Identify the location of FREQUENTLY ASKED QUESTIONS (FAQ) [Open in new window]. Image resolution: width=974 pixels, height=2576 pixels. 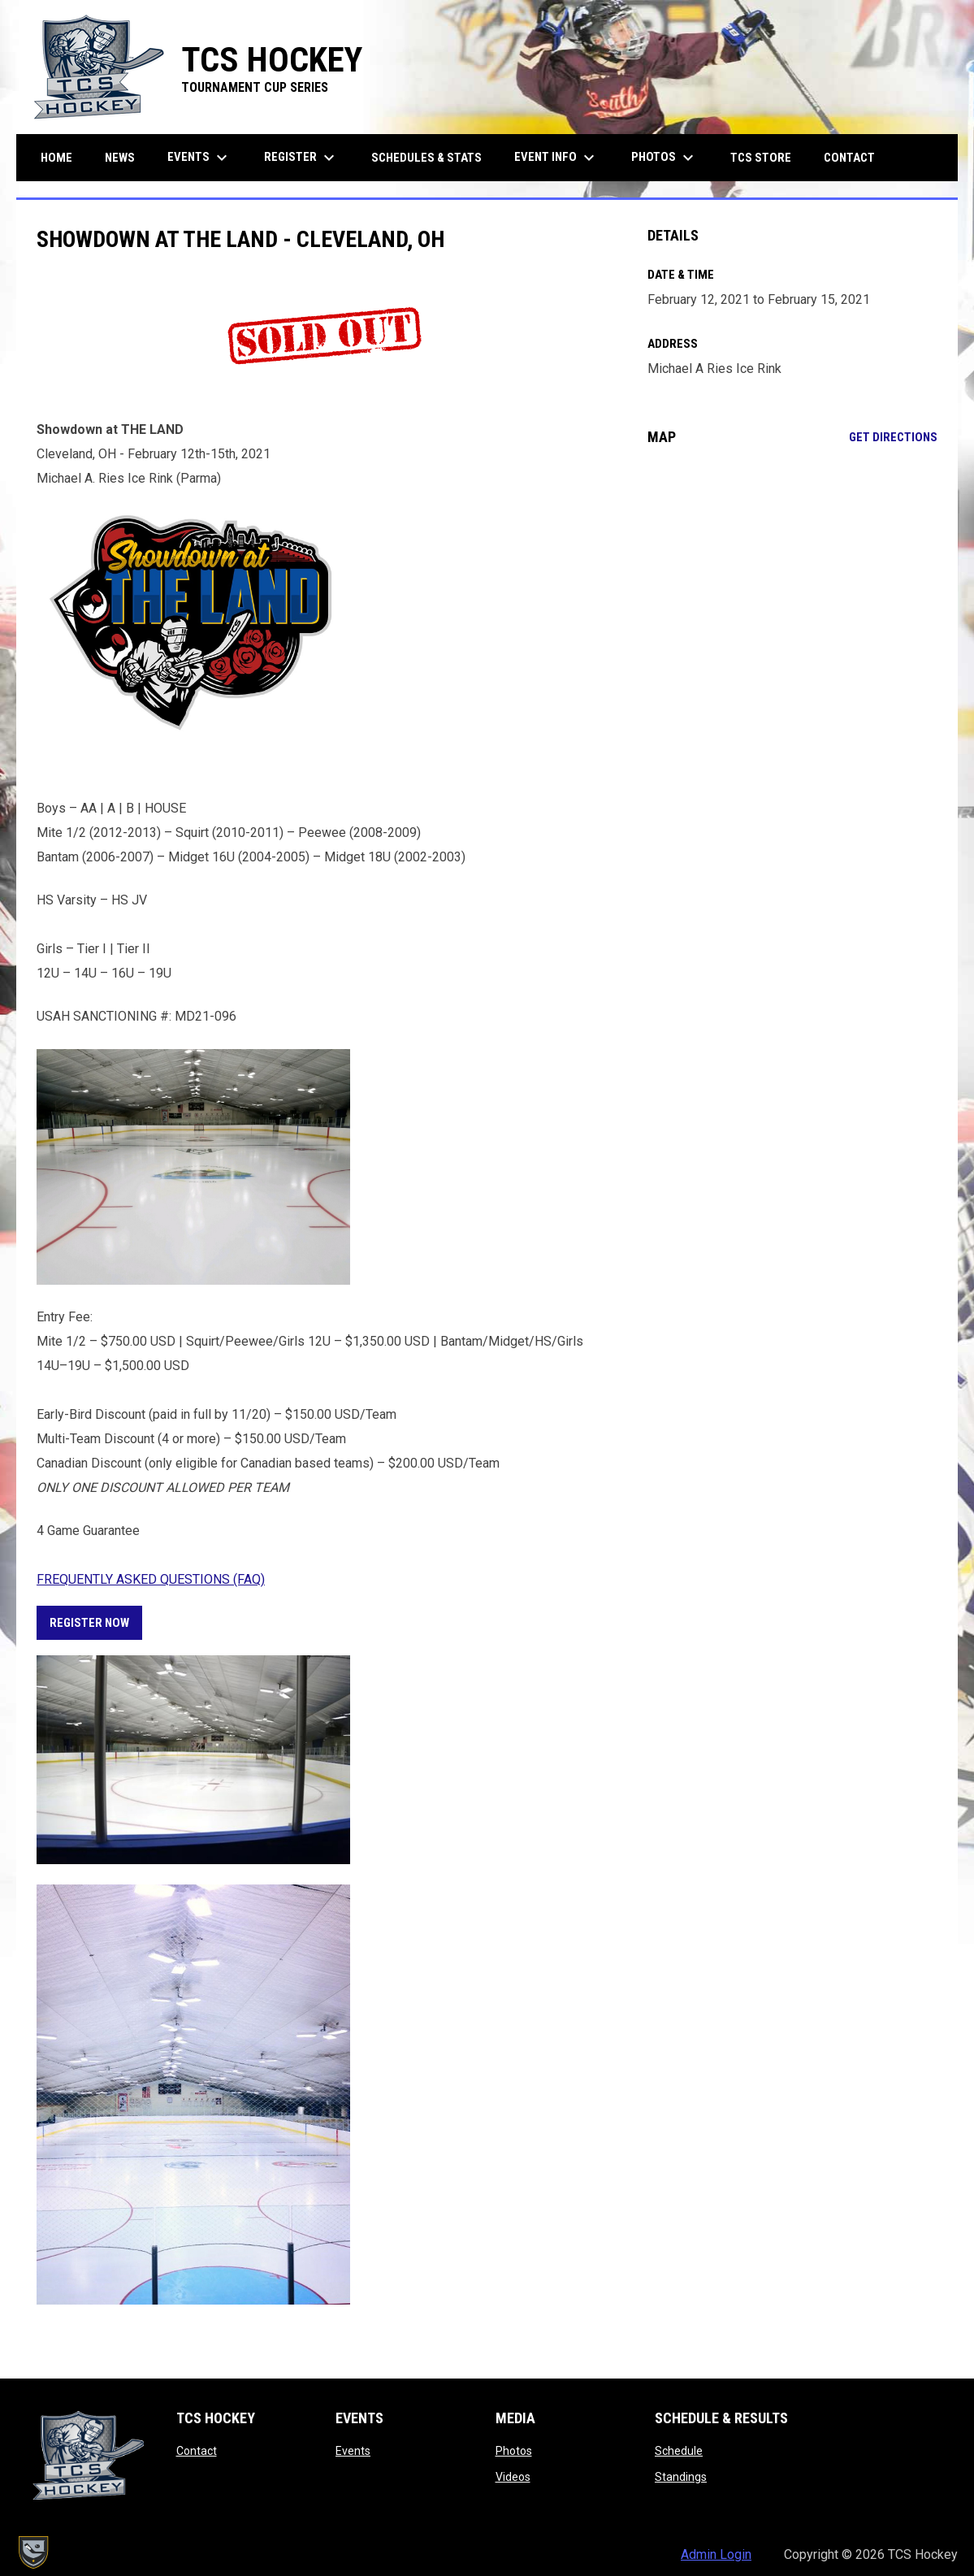
(151, 1579).